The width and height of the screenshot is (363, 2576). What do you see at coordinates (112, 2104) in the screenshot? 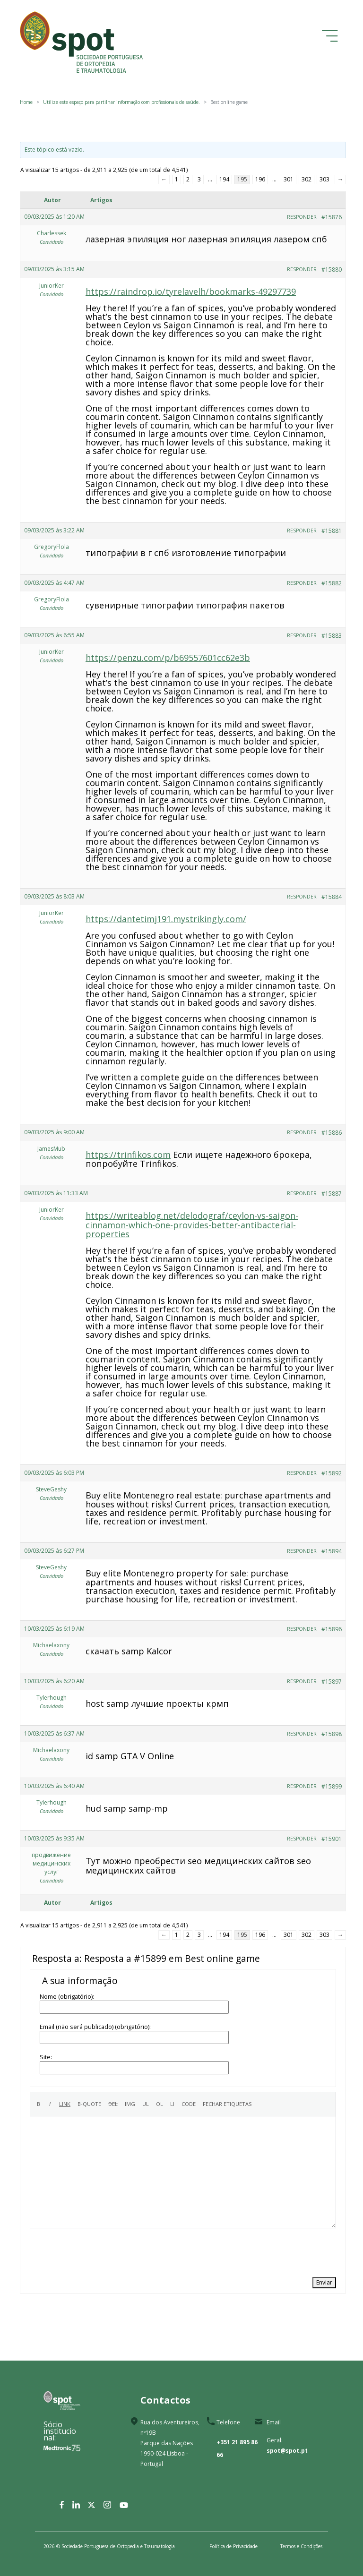
I see `[Texto eliminado (riscado)]` at bounding box center [112, 2104].